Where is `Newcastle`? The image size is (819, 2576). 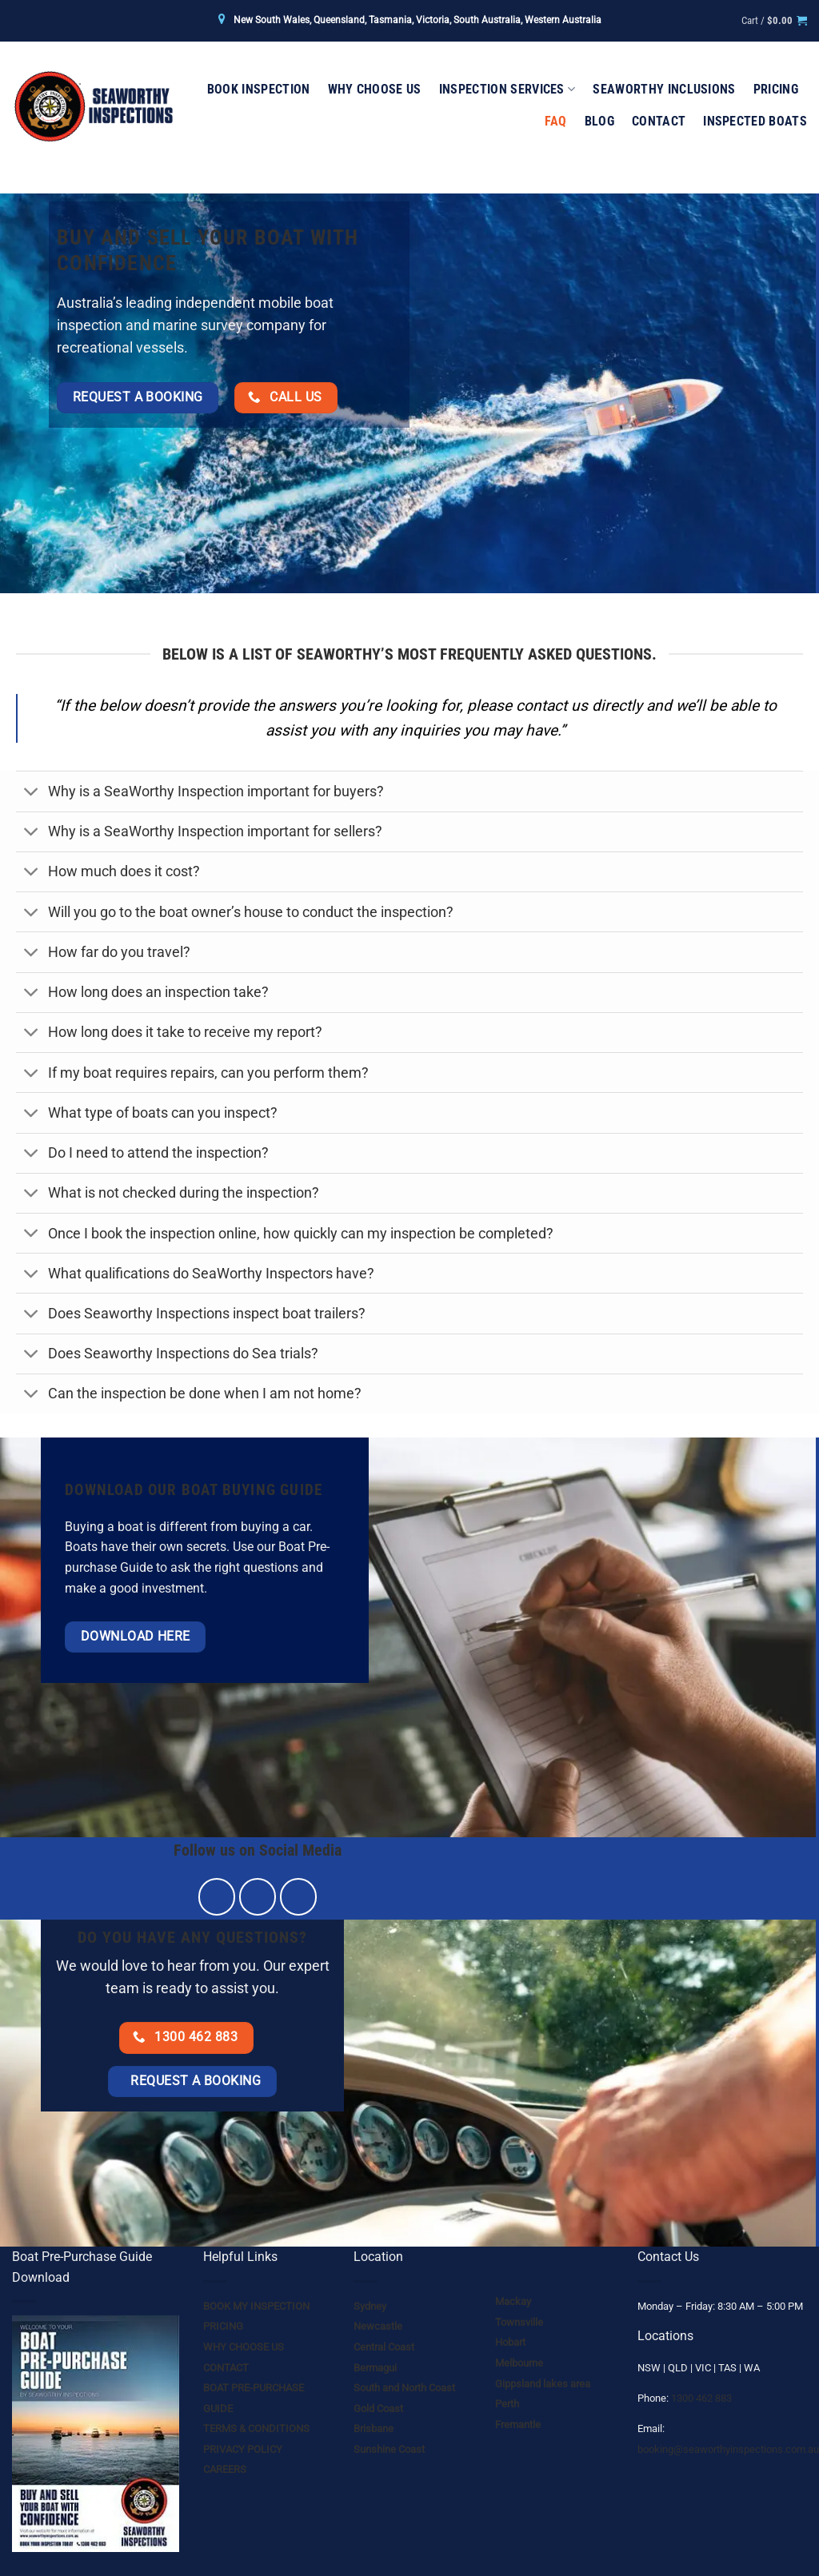 Newcastle is located at coordinates (378, 2326).